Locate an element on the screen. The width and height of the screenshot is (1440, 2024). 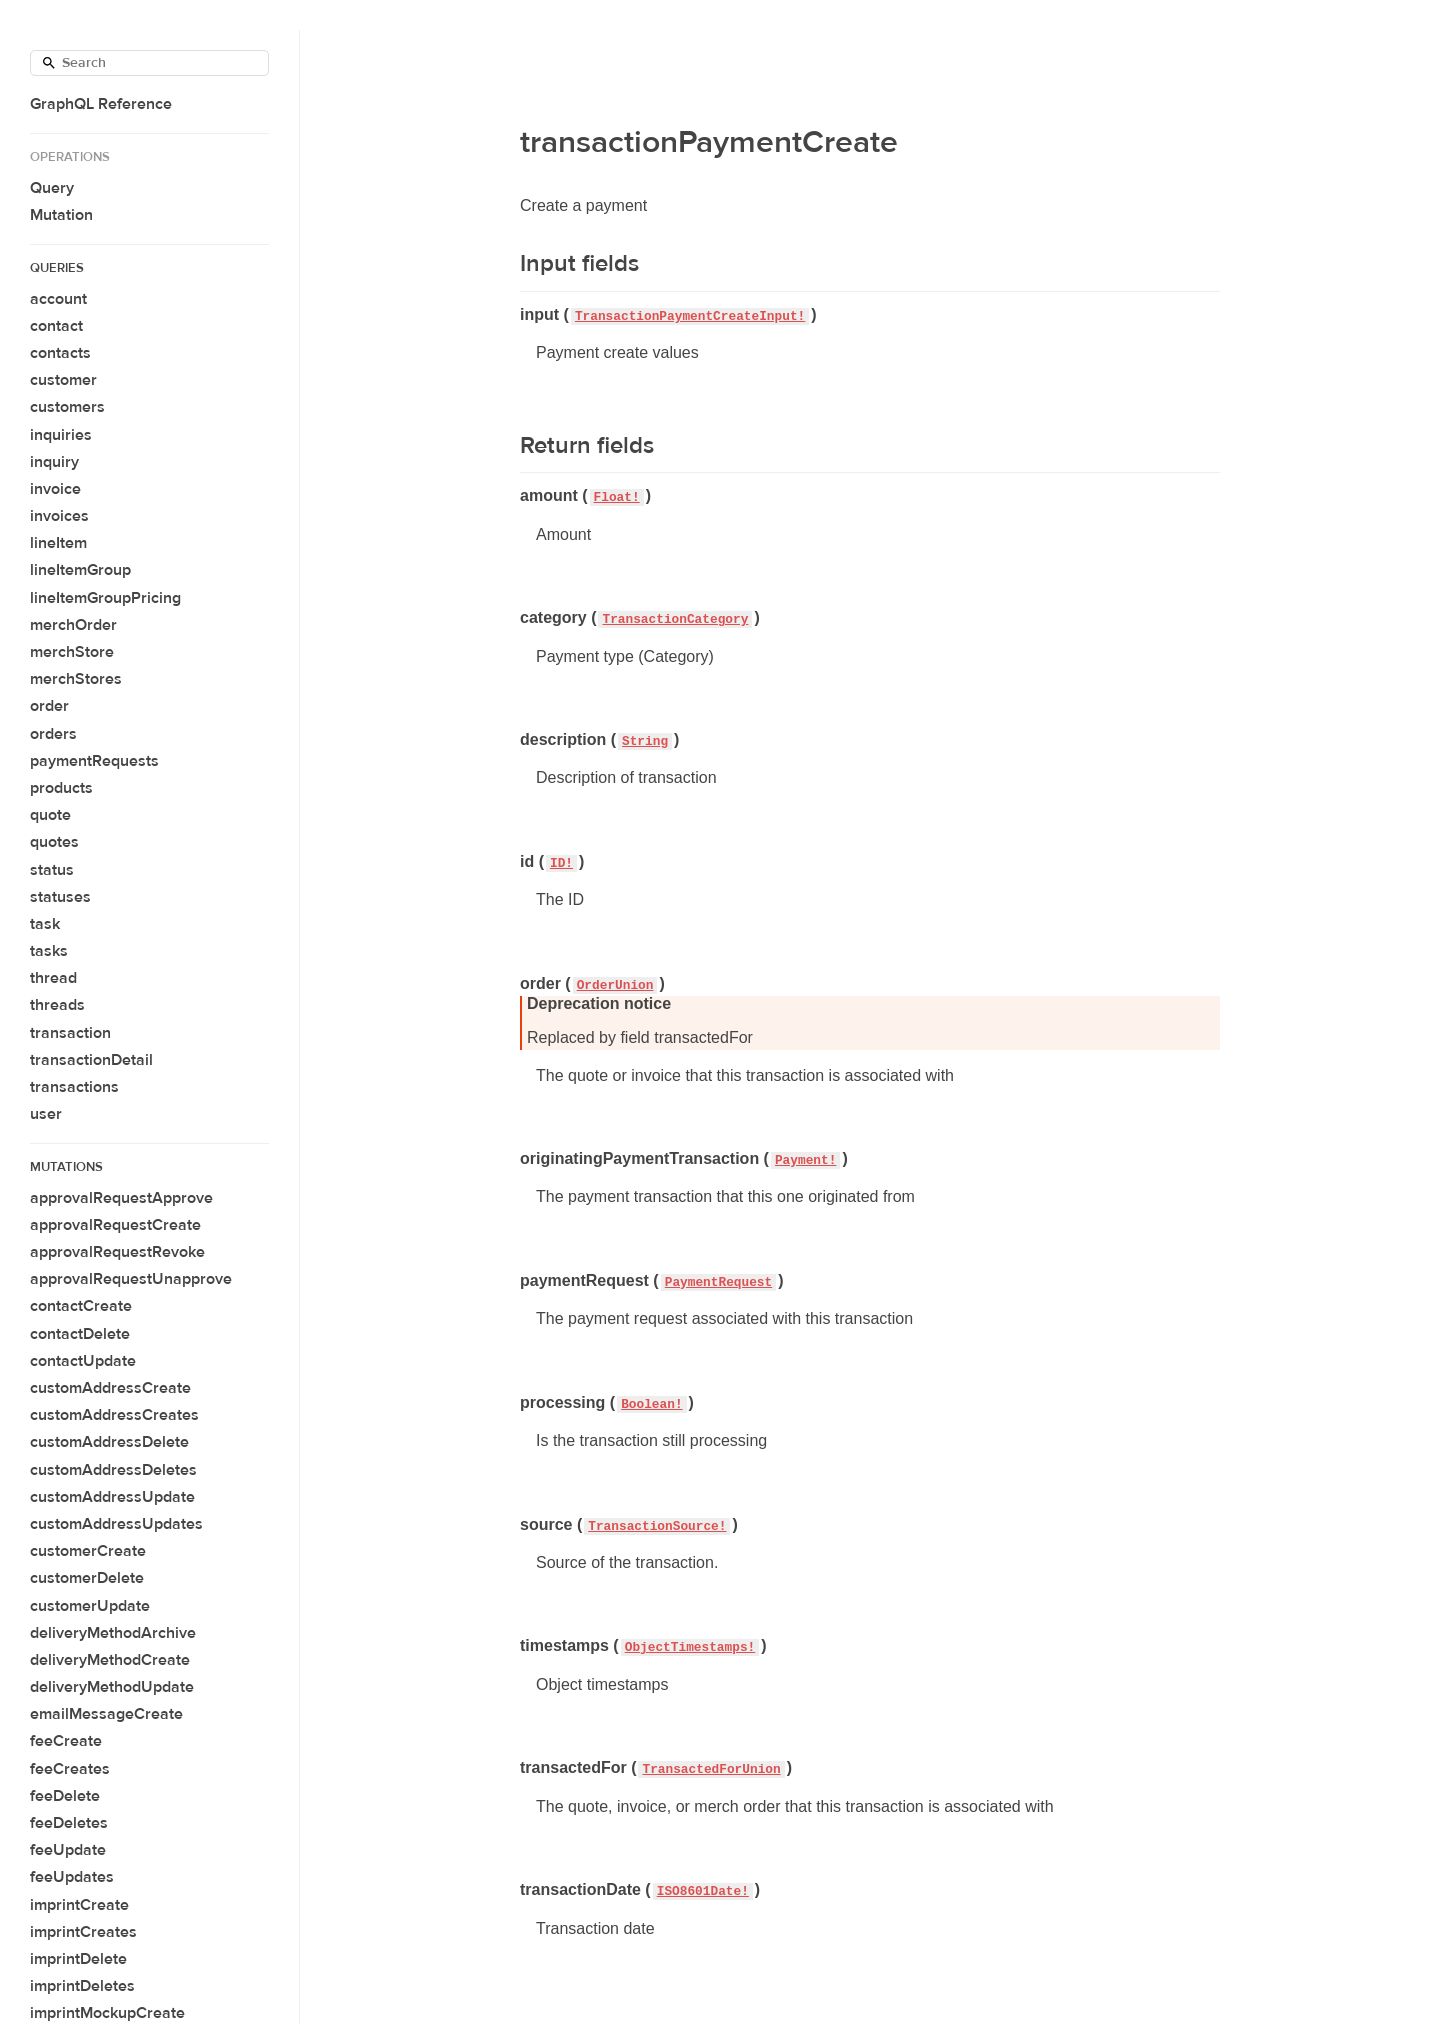
products is located at coordinates (61, 788).